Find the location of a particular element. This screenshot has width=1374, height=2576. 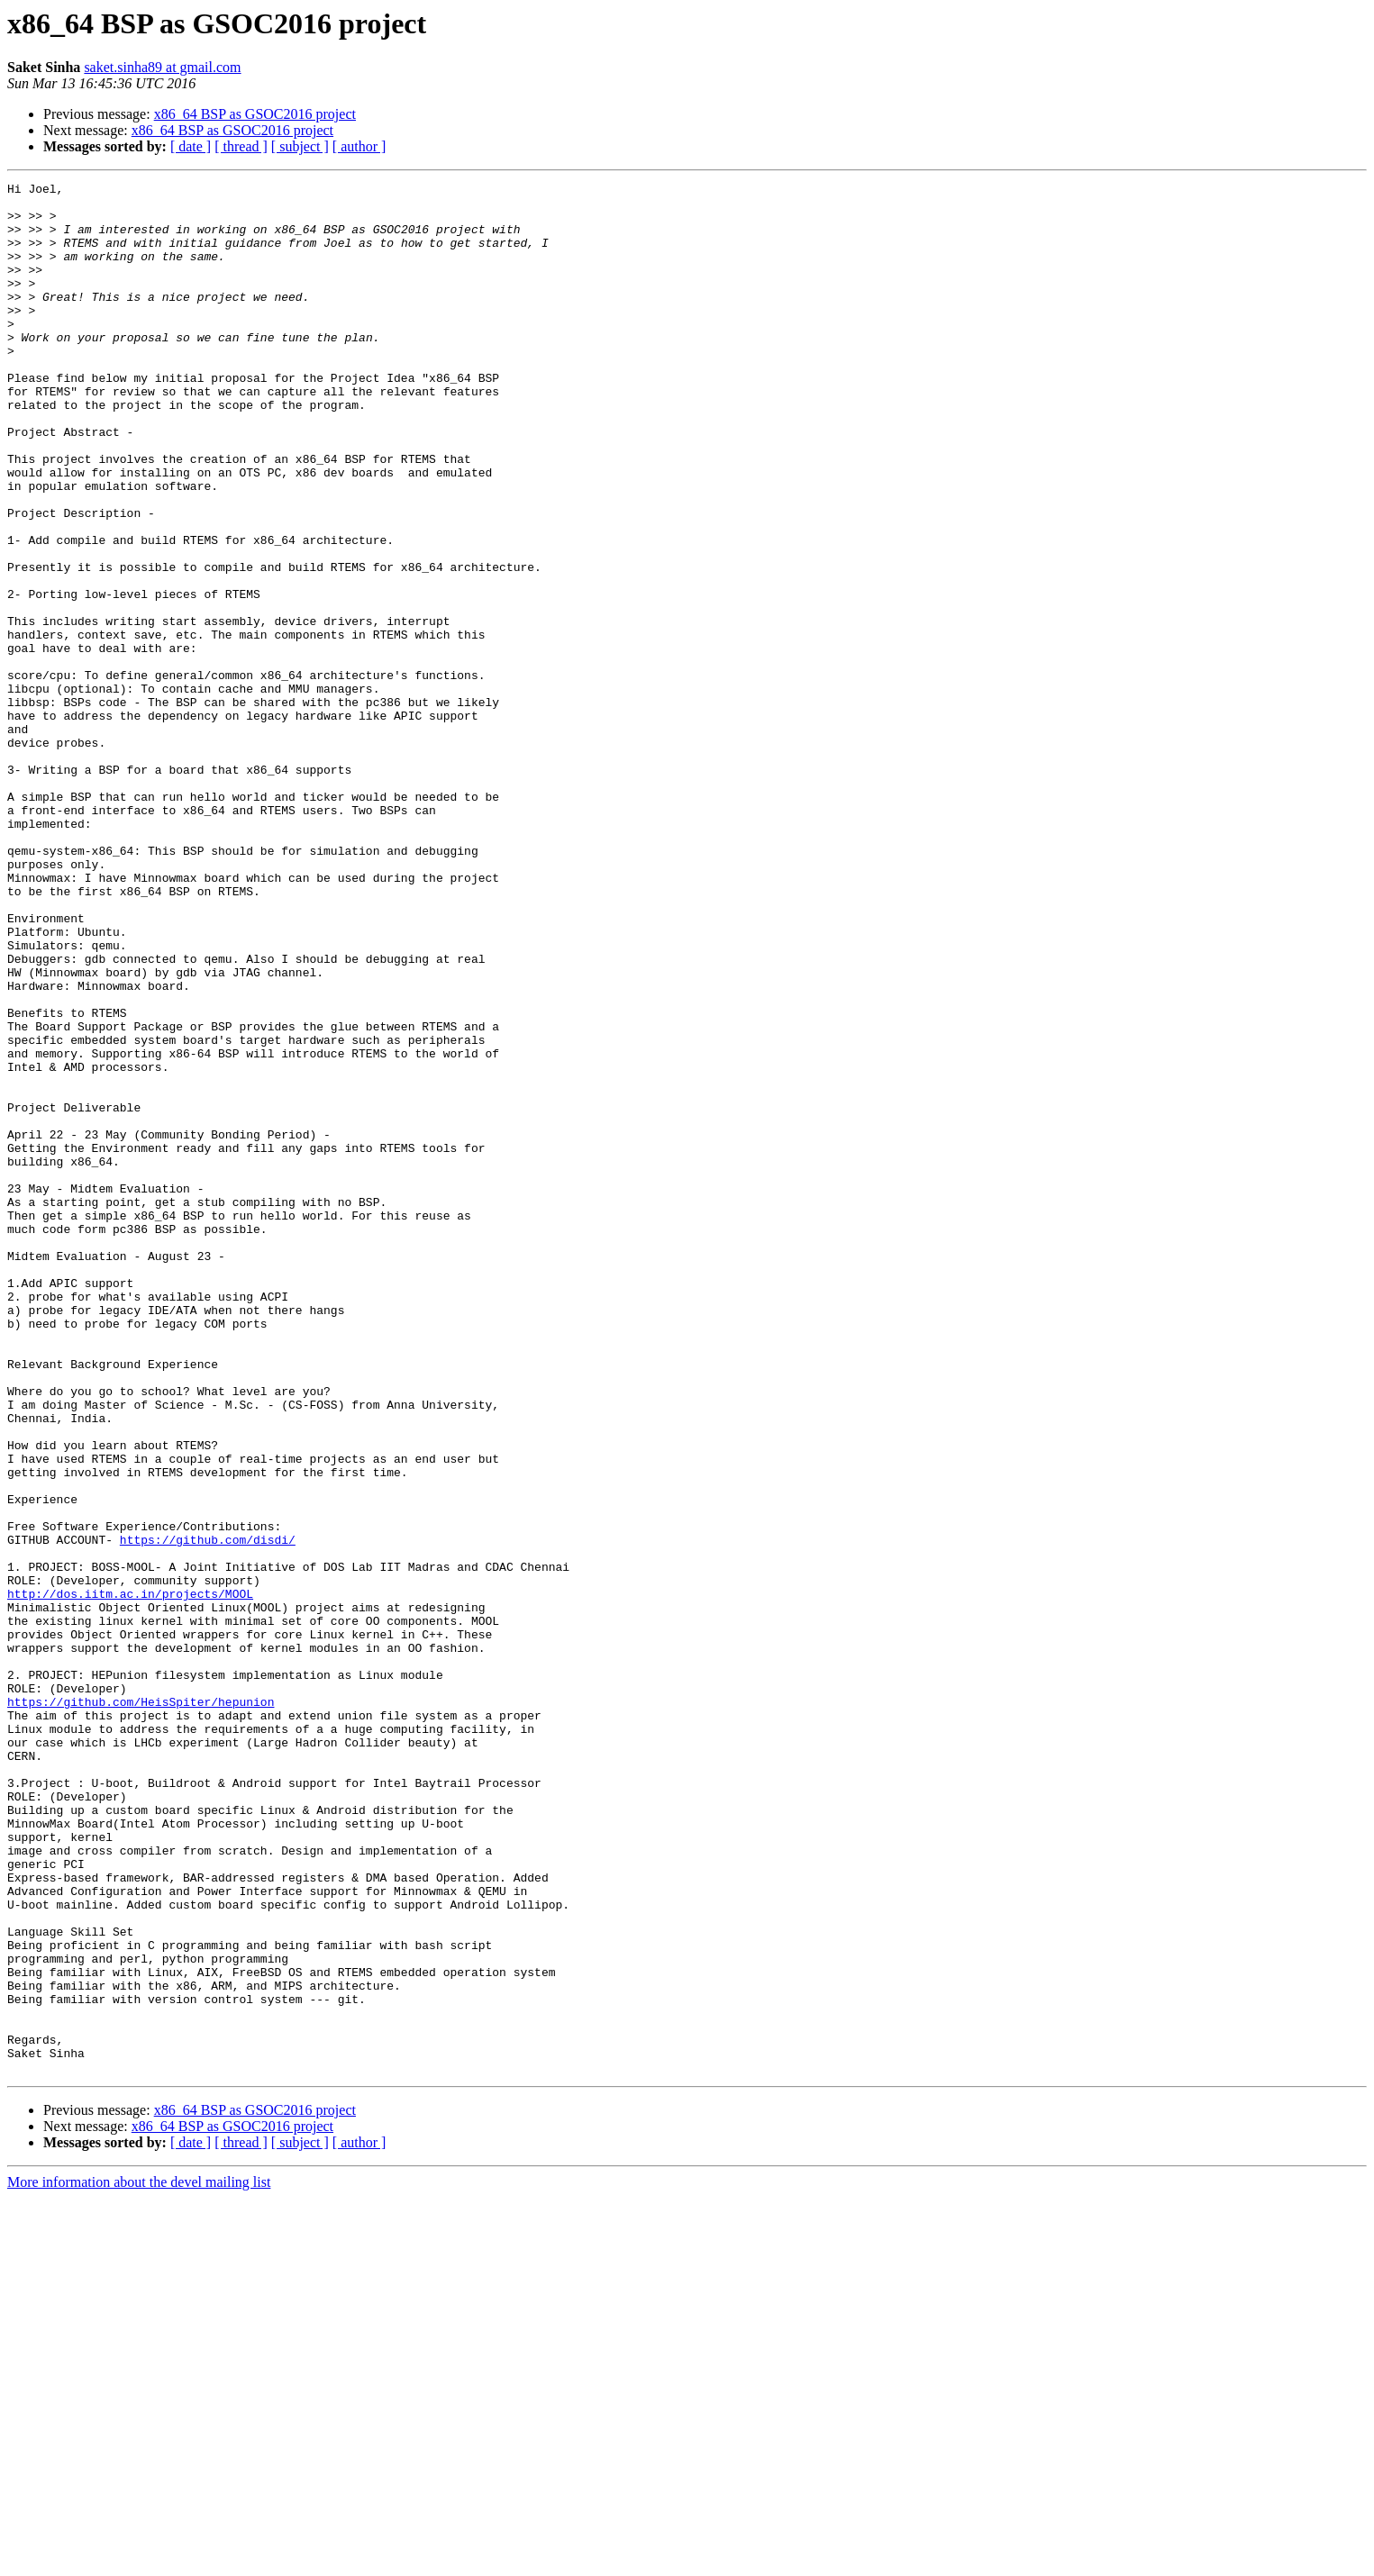

[ author ] is located at coordinates (359, 146).